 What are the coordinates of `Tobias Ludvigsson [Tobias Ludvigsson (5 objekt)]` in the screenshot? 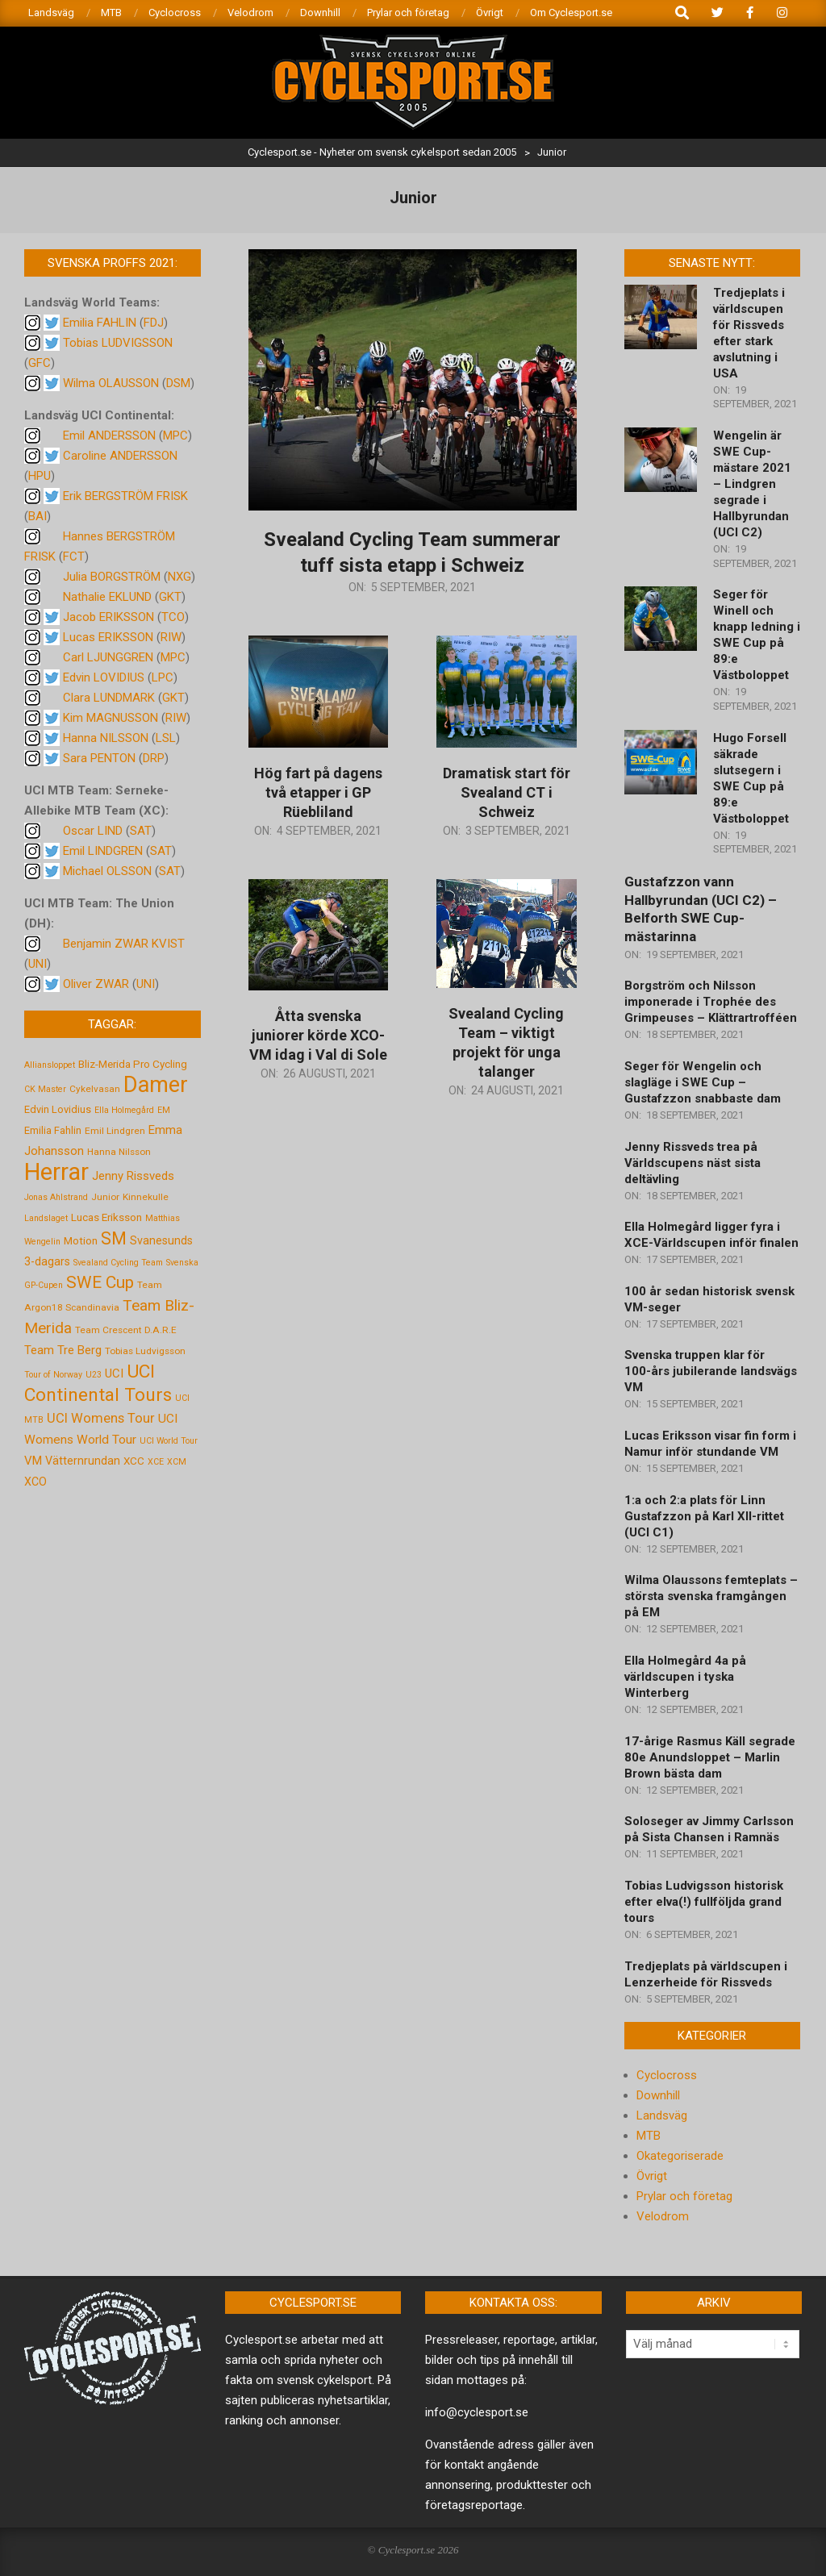 It's located at (145, 1351).